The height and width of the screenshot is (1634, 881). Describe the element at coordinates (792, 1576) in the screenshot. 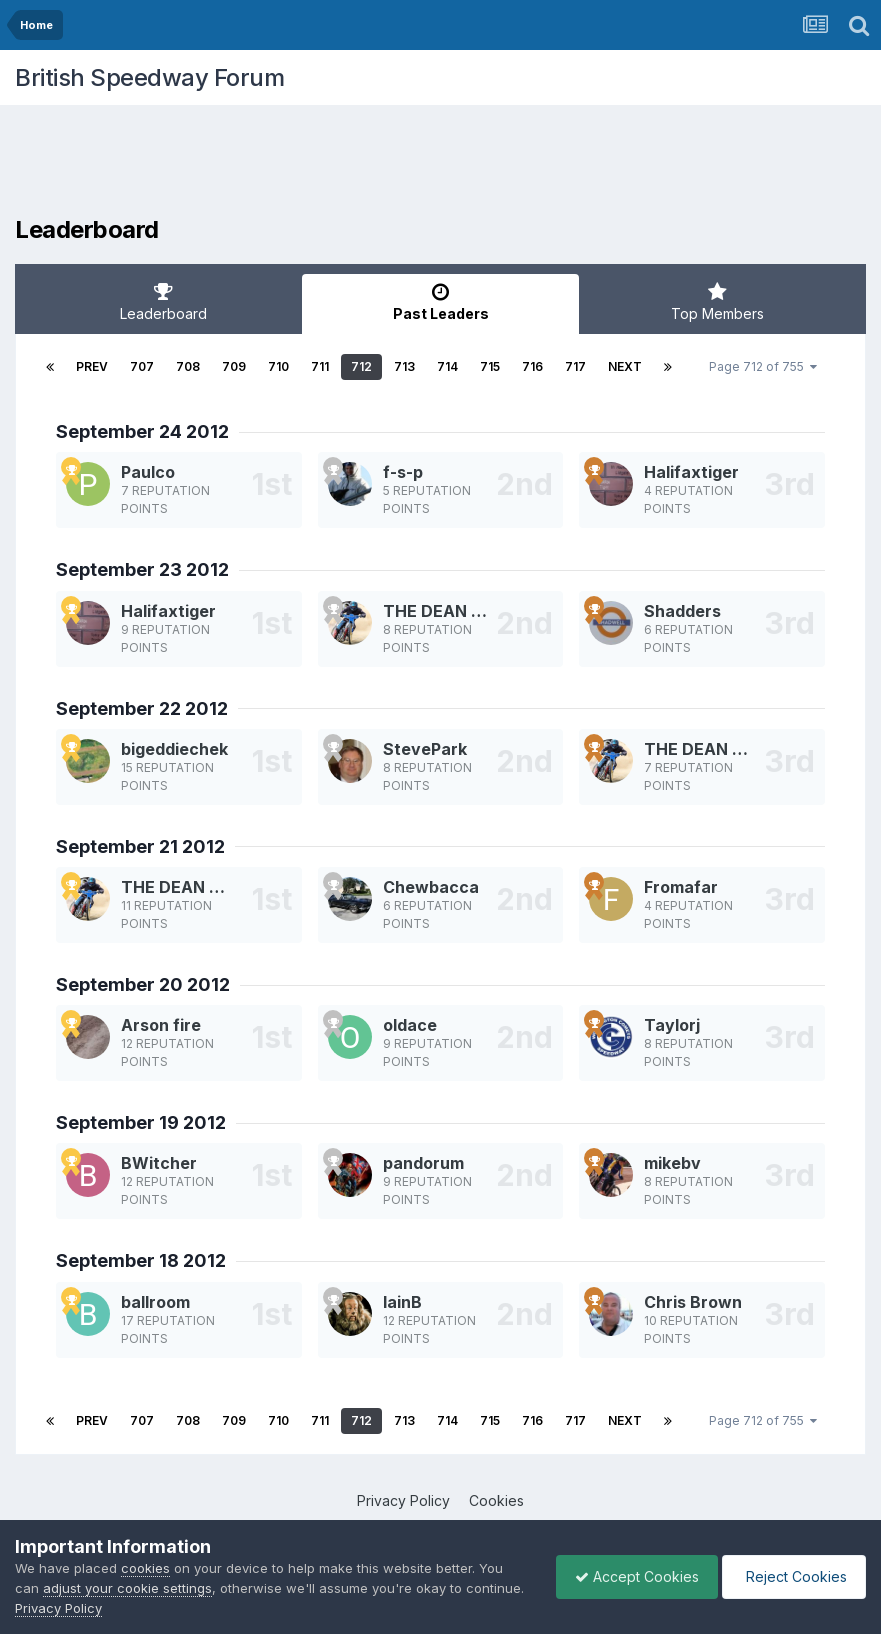

I see `Reject Cookies` at that location.